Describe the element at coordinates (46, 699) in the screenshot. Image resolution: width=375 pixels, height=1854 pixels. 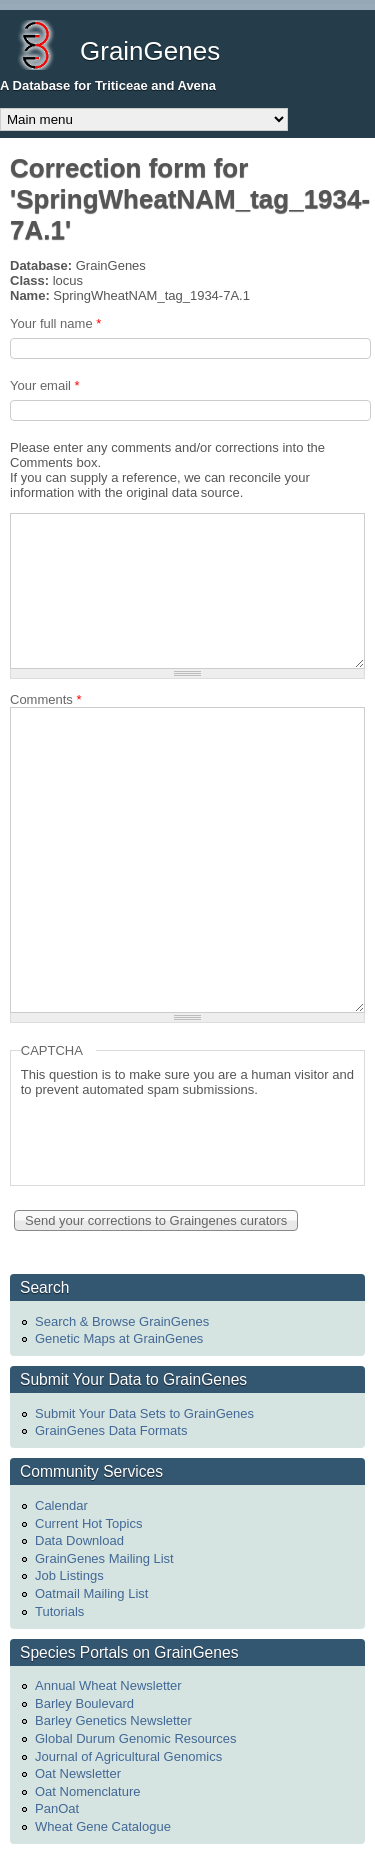
I see `Comments` at that location.